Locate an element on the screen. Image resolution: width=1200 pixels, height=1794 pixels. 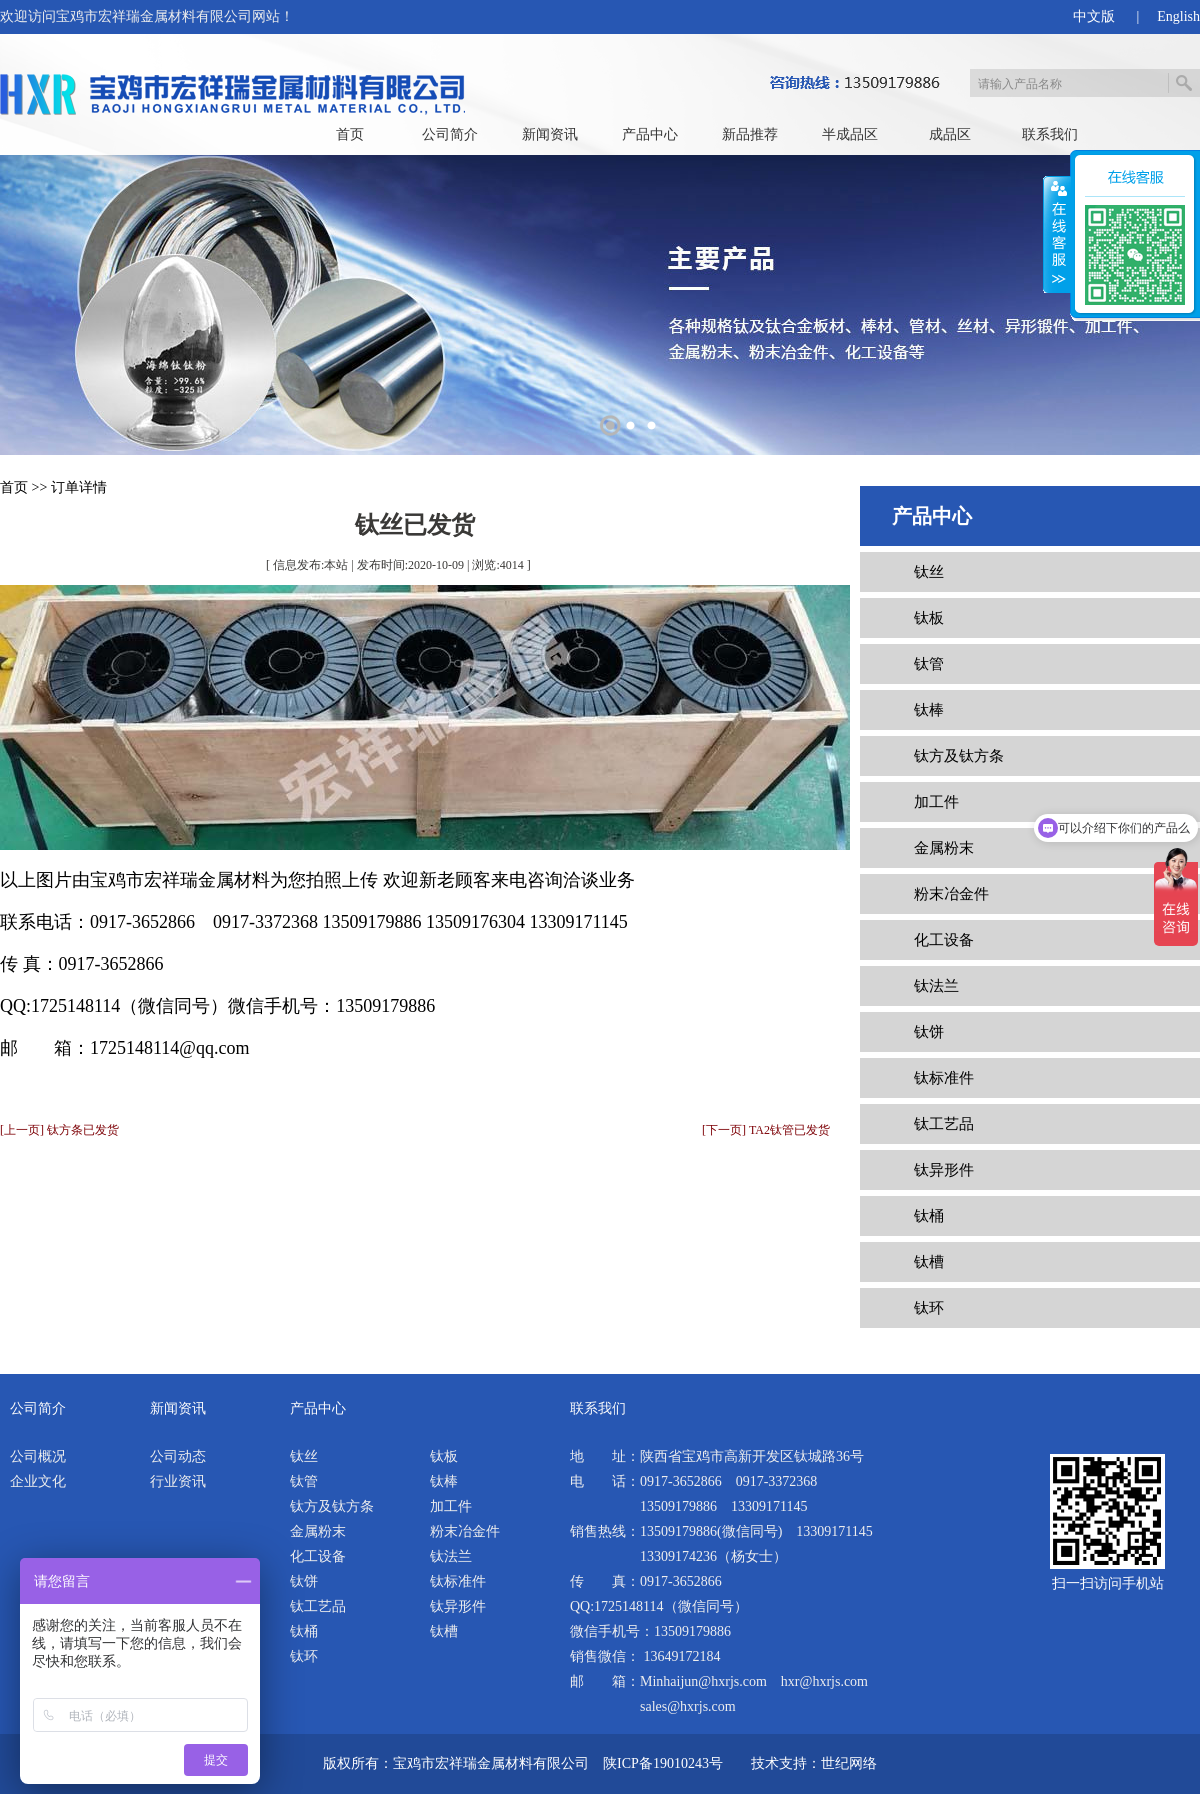
钛管 is located at coordinates (929, 664).